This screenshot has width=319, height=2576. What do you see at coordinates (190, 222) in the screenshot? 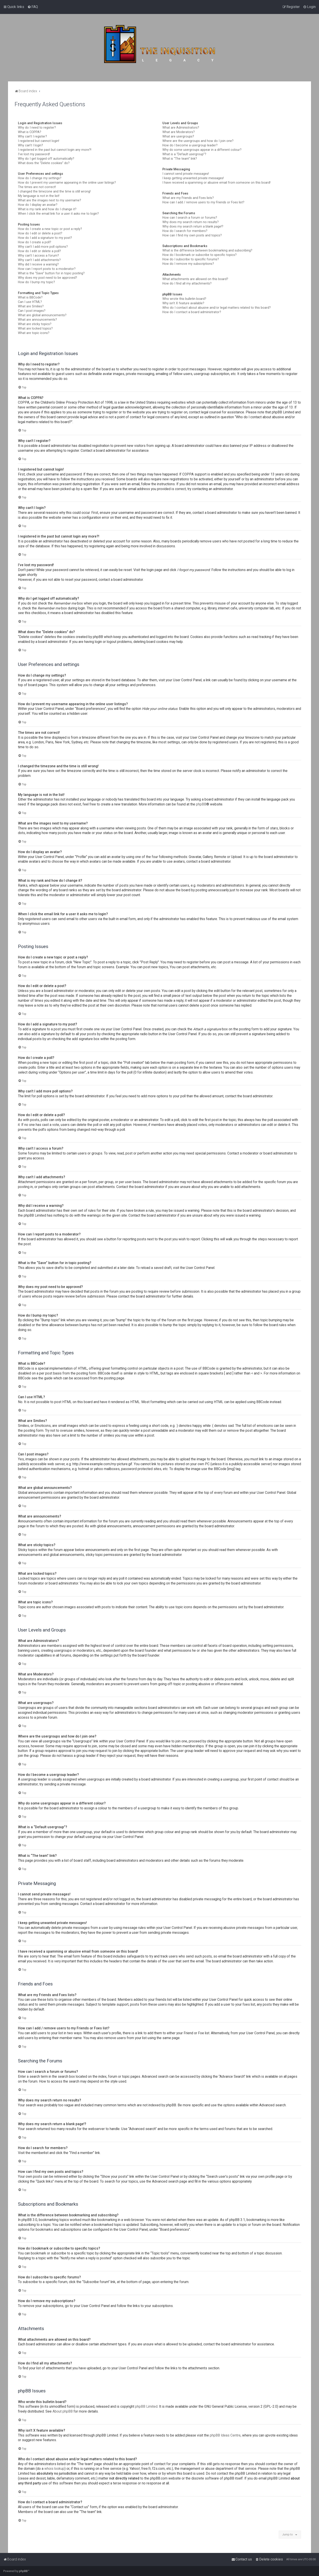
I see `Why does my search return no results?` at bounding box center [190, 222].